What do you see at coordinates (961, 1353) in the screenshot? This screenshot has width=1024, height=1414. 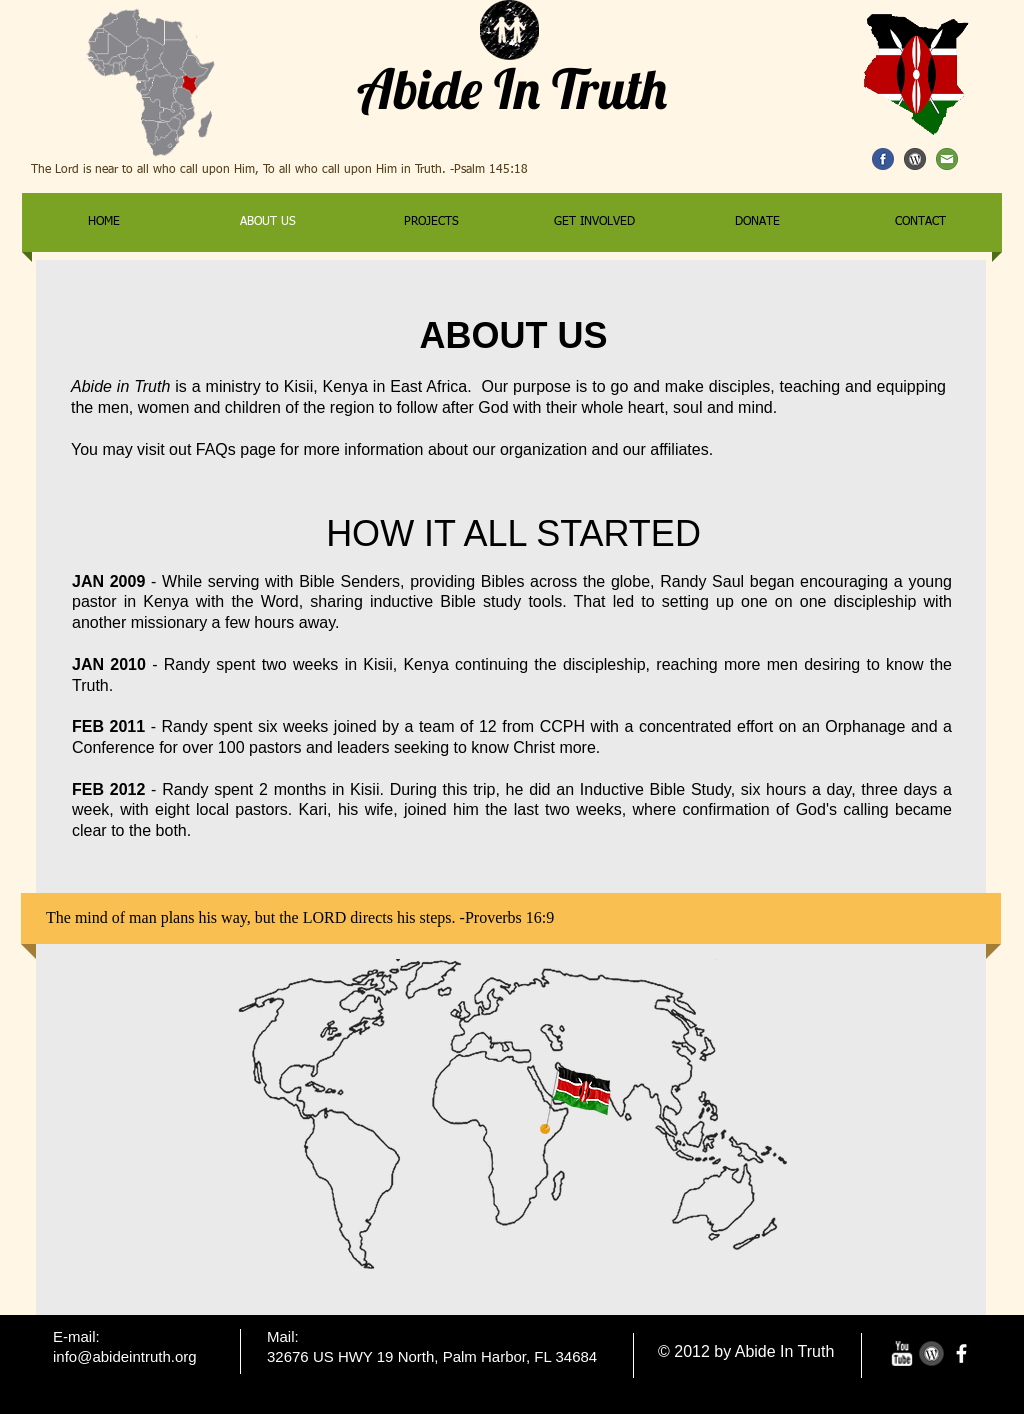 I see `[facebook]` at bounding box center [961, 1353].